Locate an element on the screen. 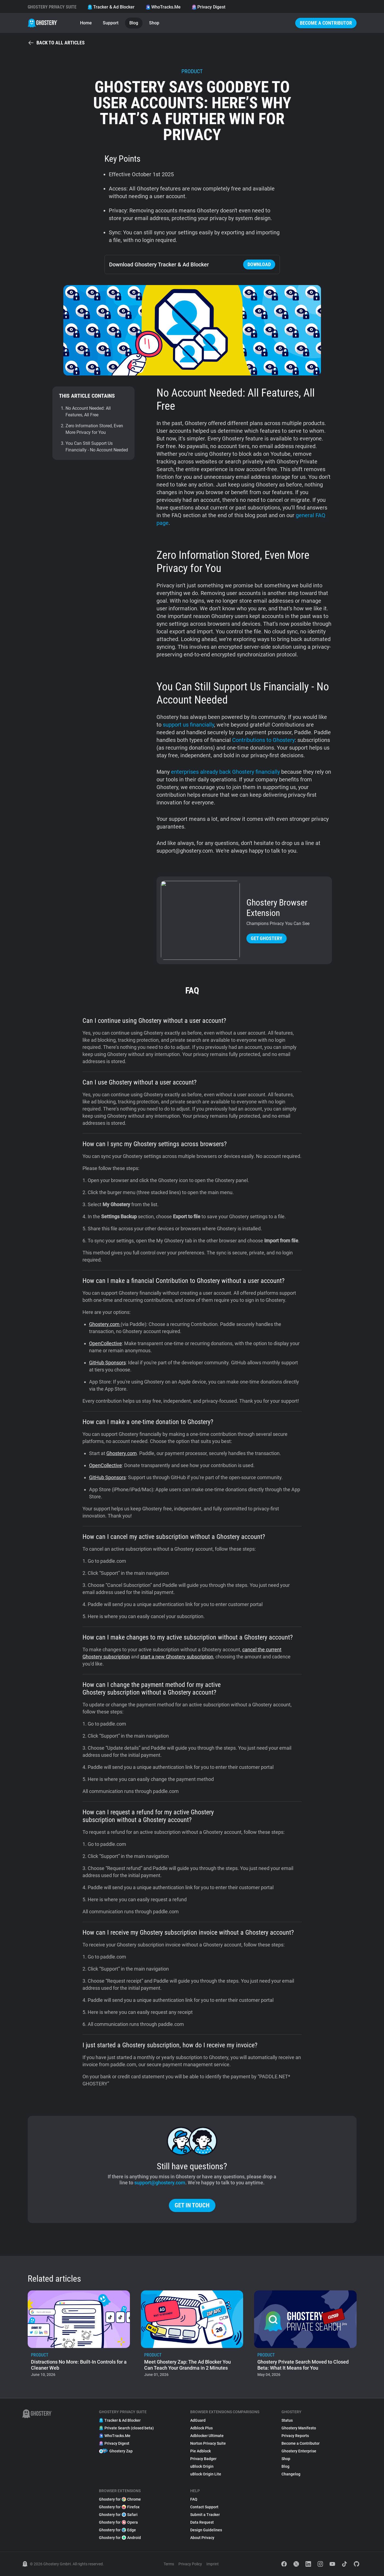  Privacy Digest is located at coordinates (208, 7).